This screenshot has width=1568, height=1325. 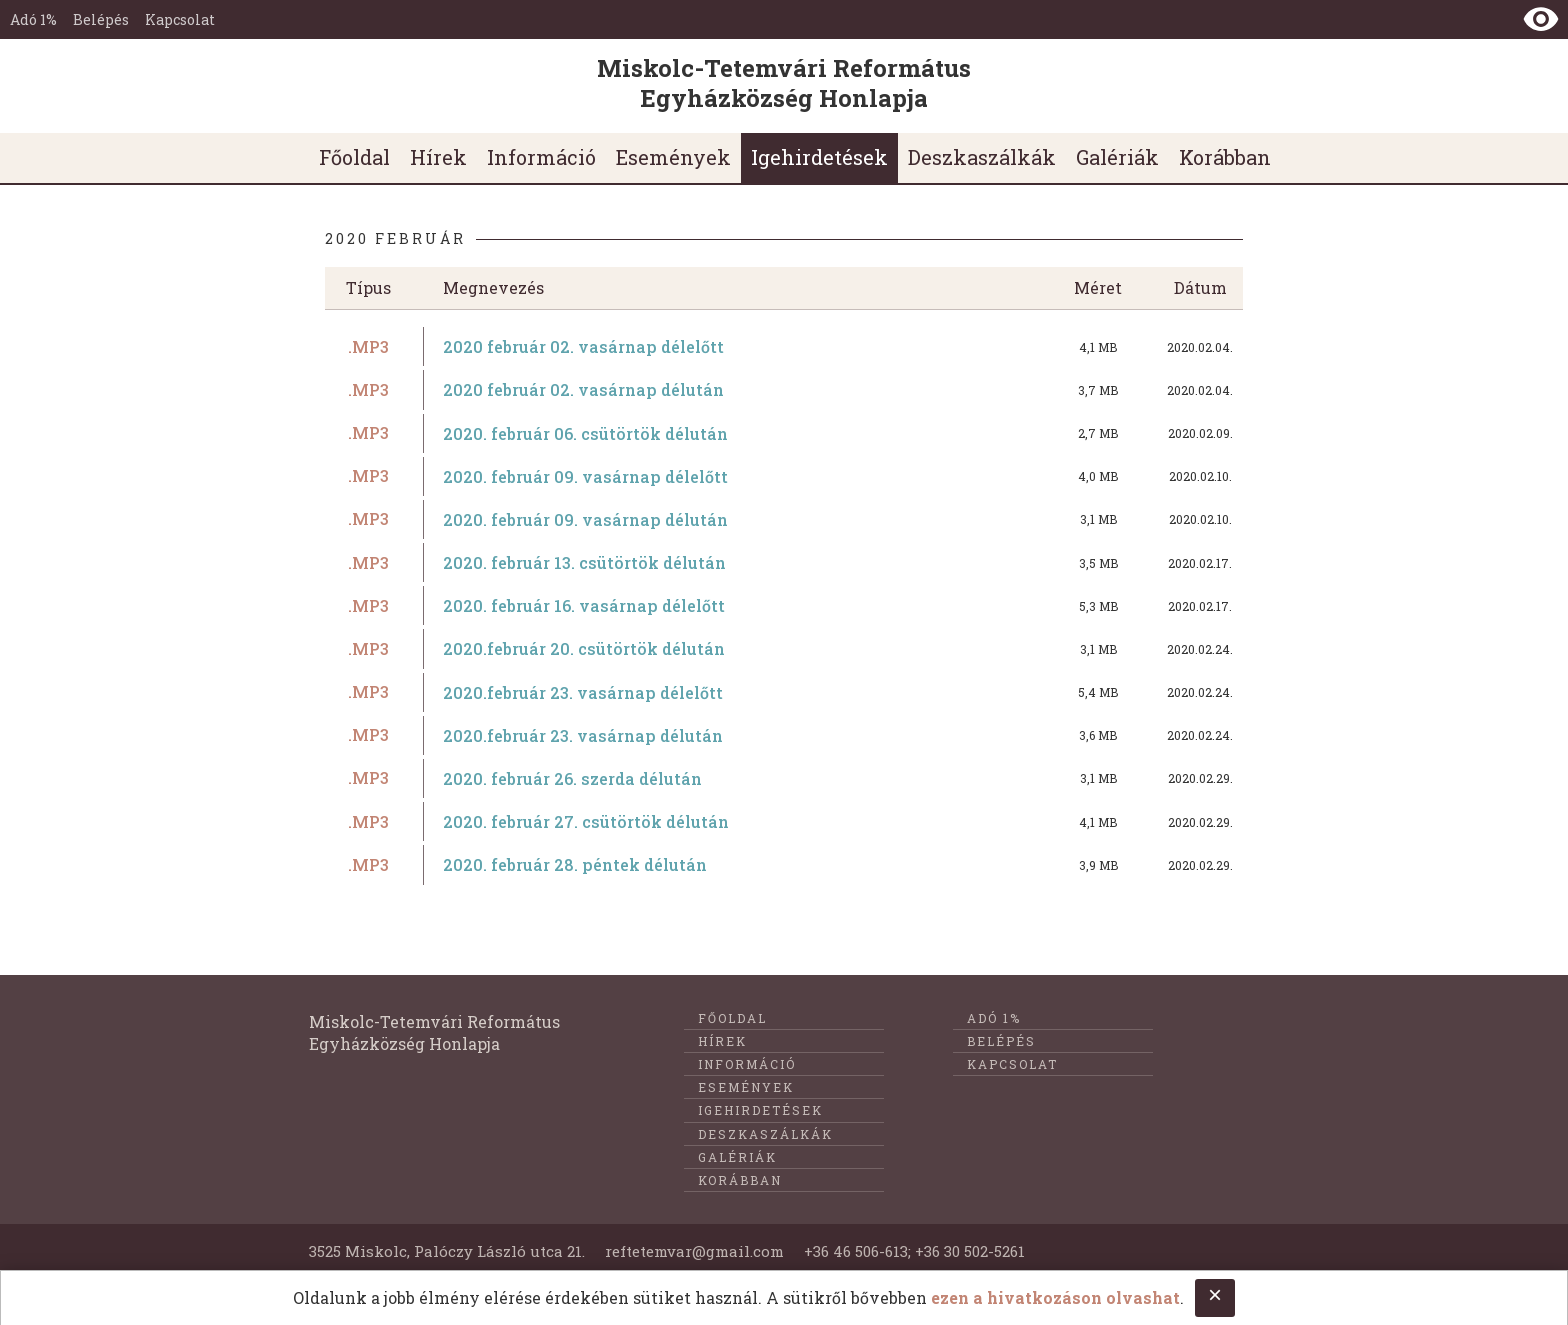 What do you see at coordinates (673, 157) in the screenshot?
I see `Események [menuitem]` at bounding box center [673, 157].